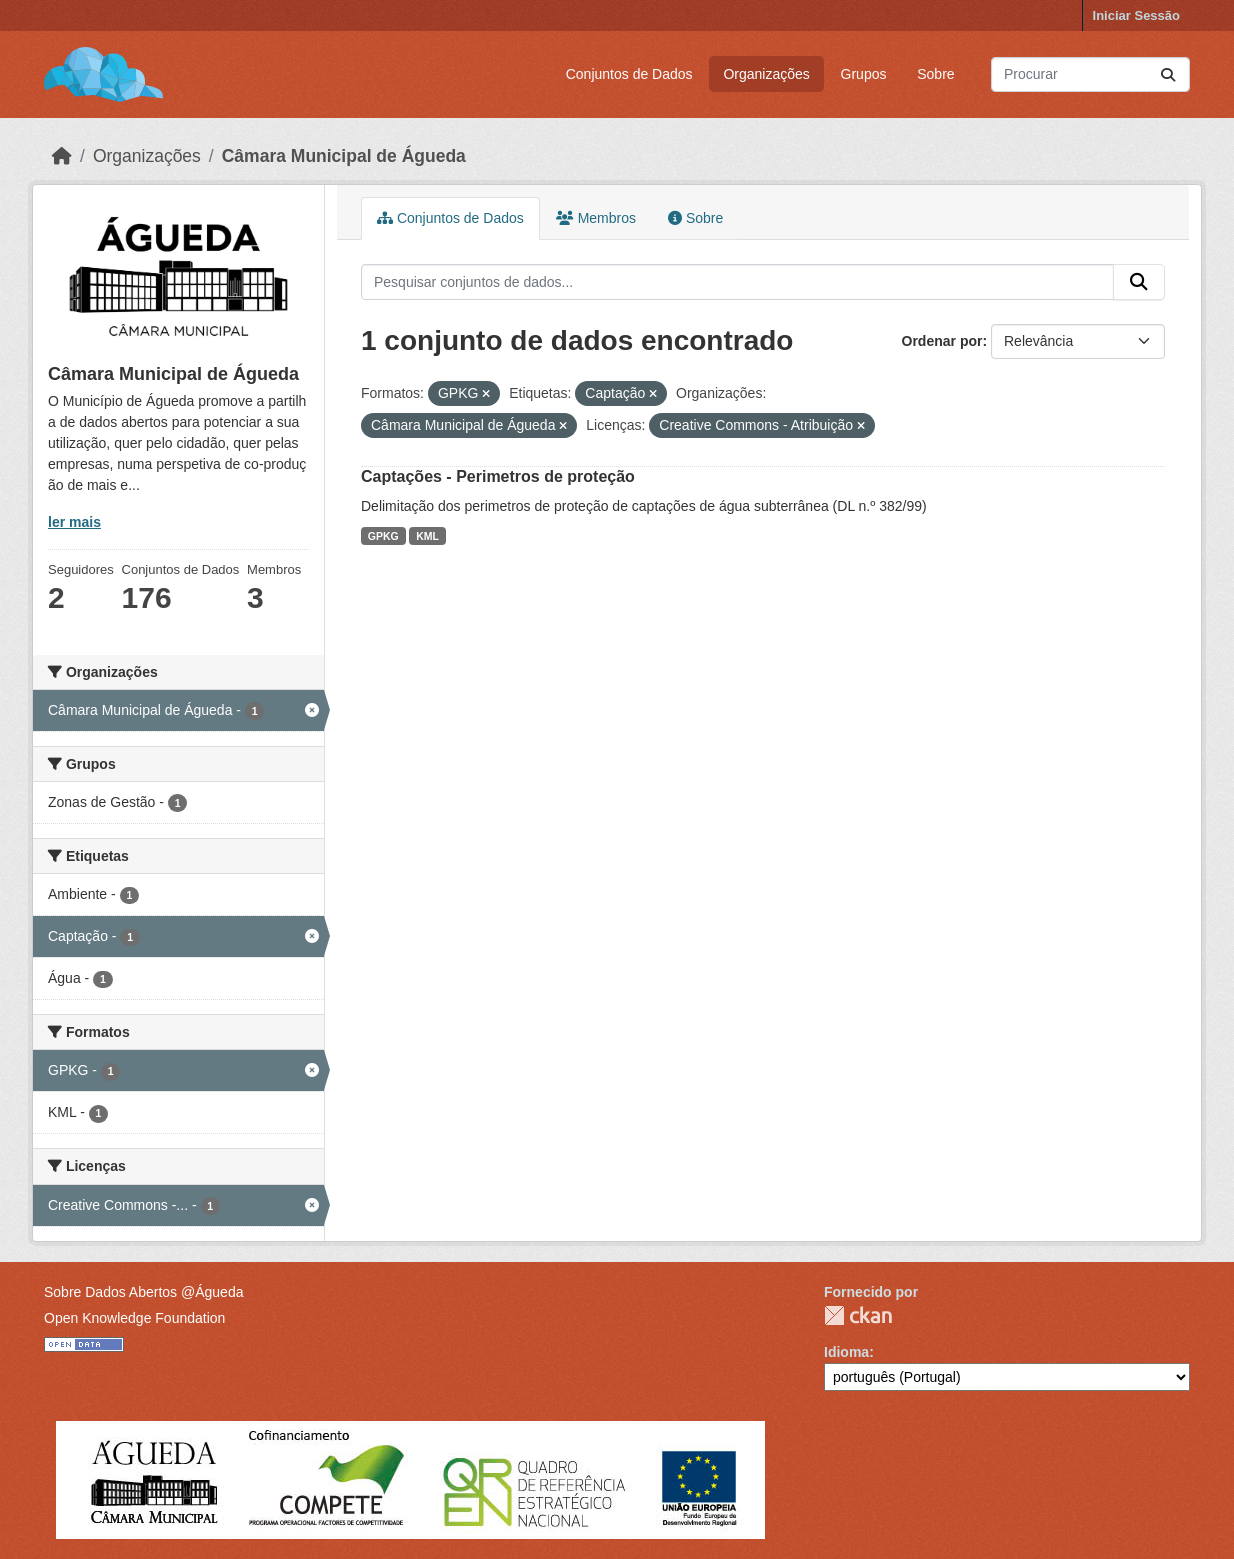  Describe the element at coordinates (344, 156) in the screenshot. I see `Câmara Municipal de Águeda` at that location.